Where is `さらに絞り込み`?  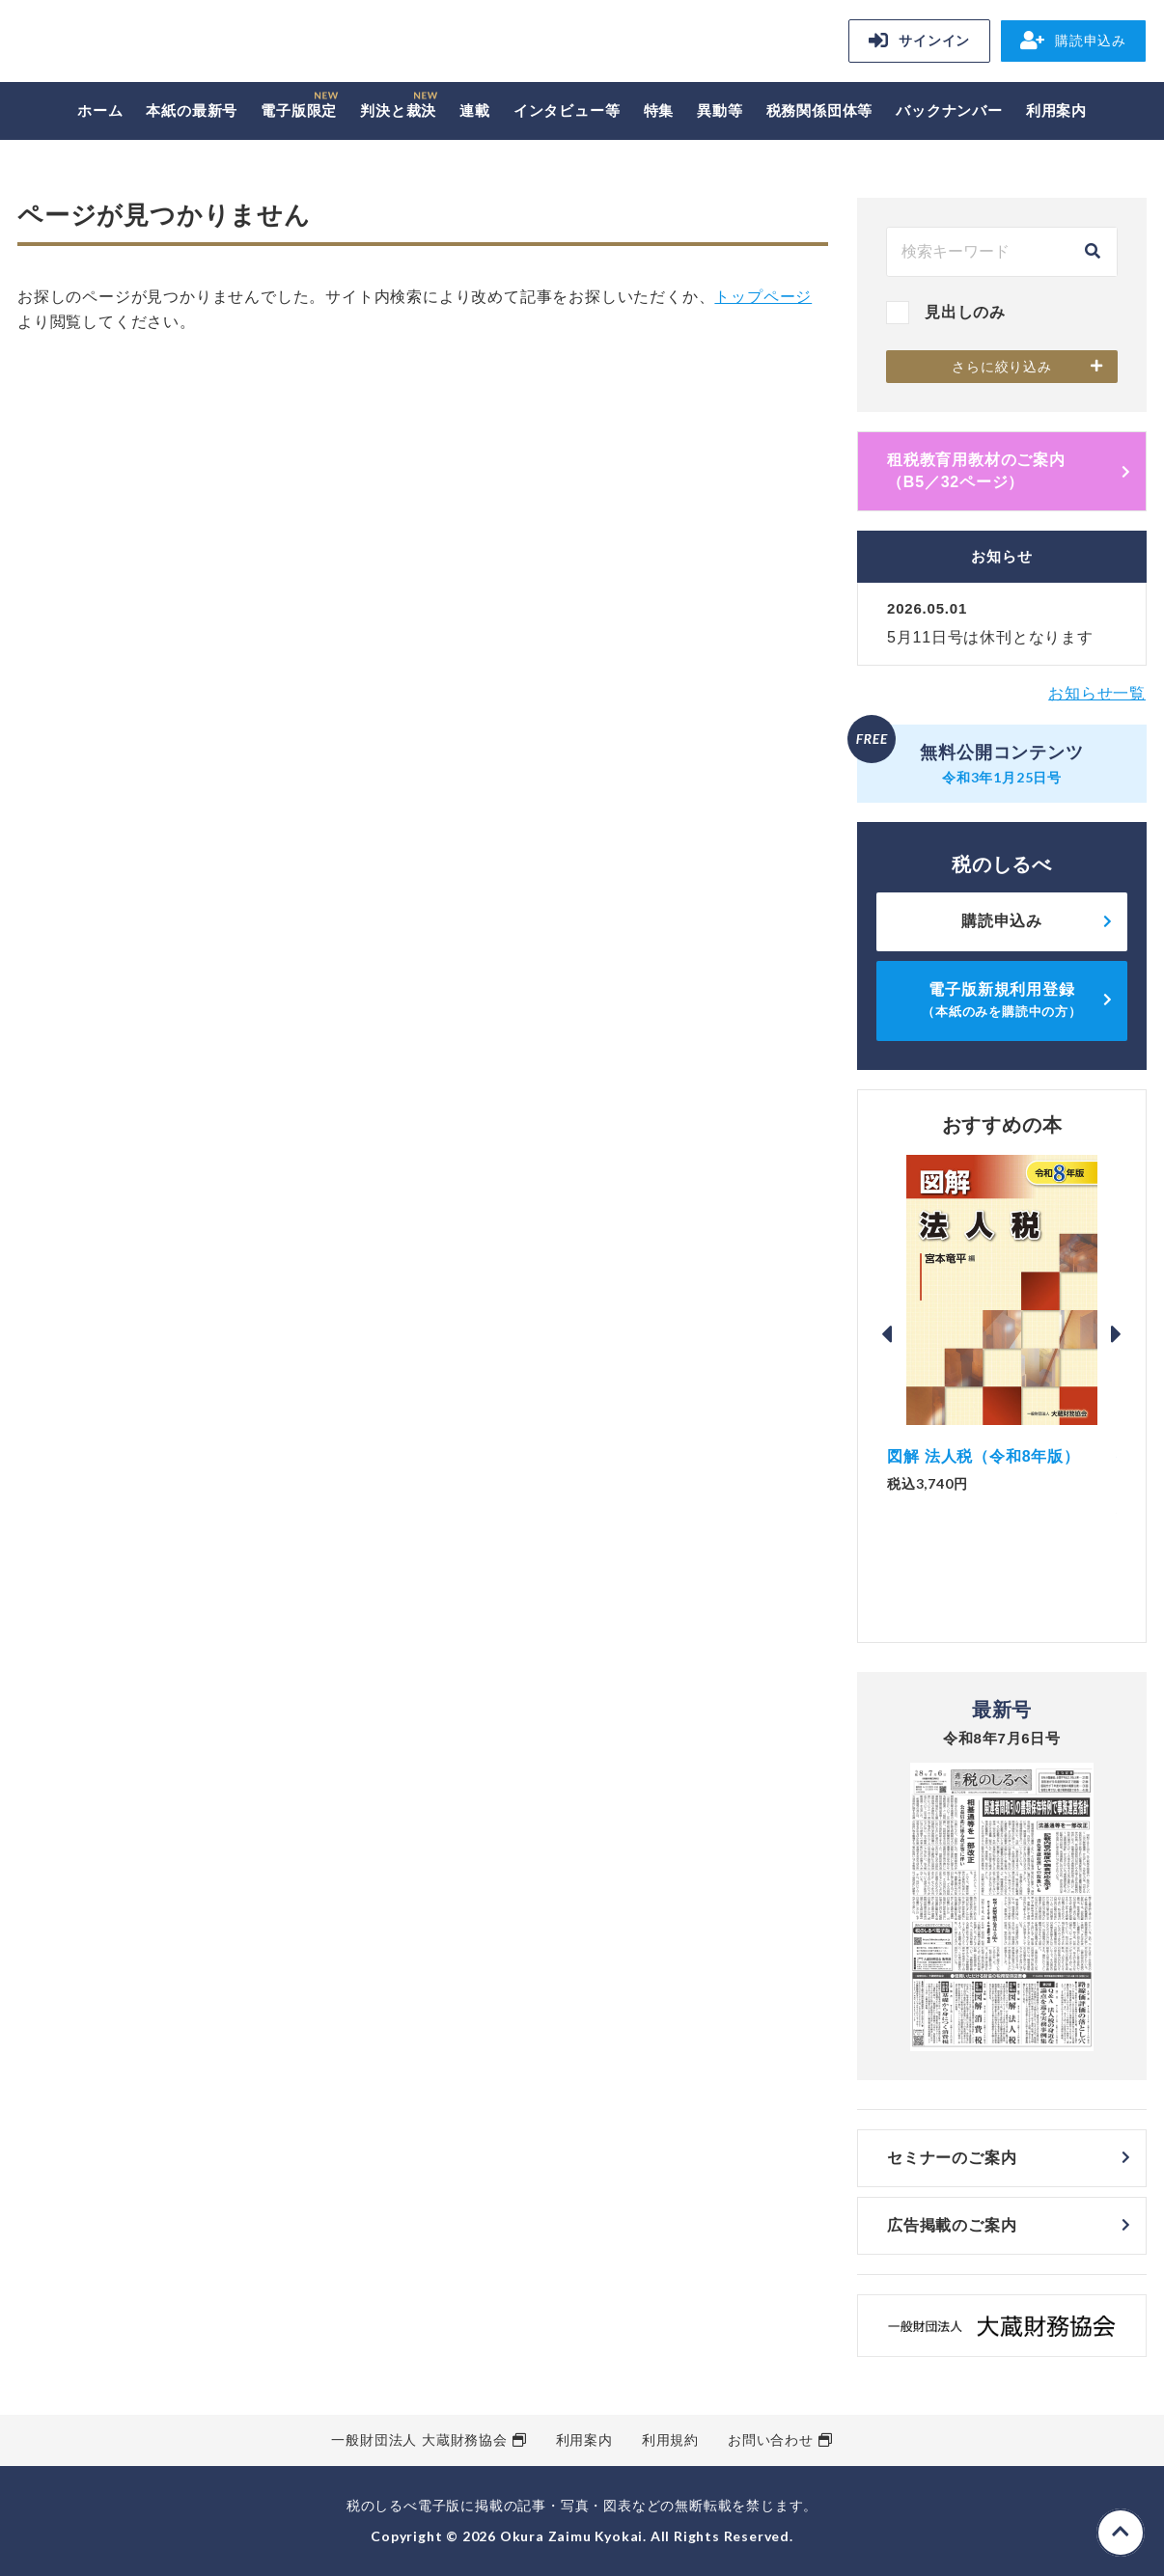
さらに絞り込み is located at coordinates (1002, 366).